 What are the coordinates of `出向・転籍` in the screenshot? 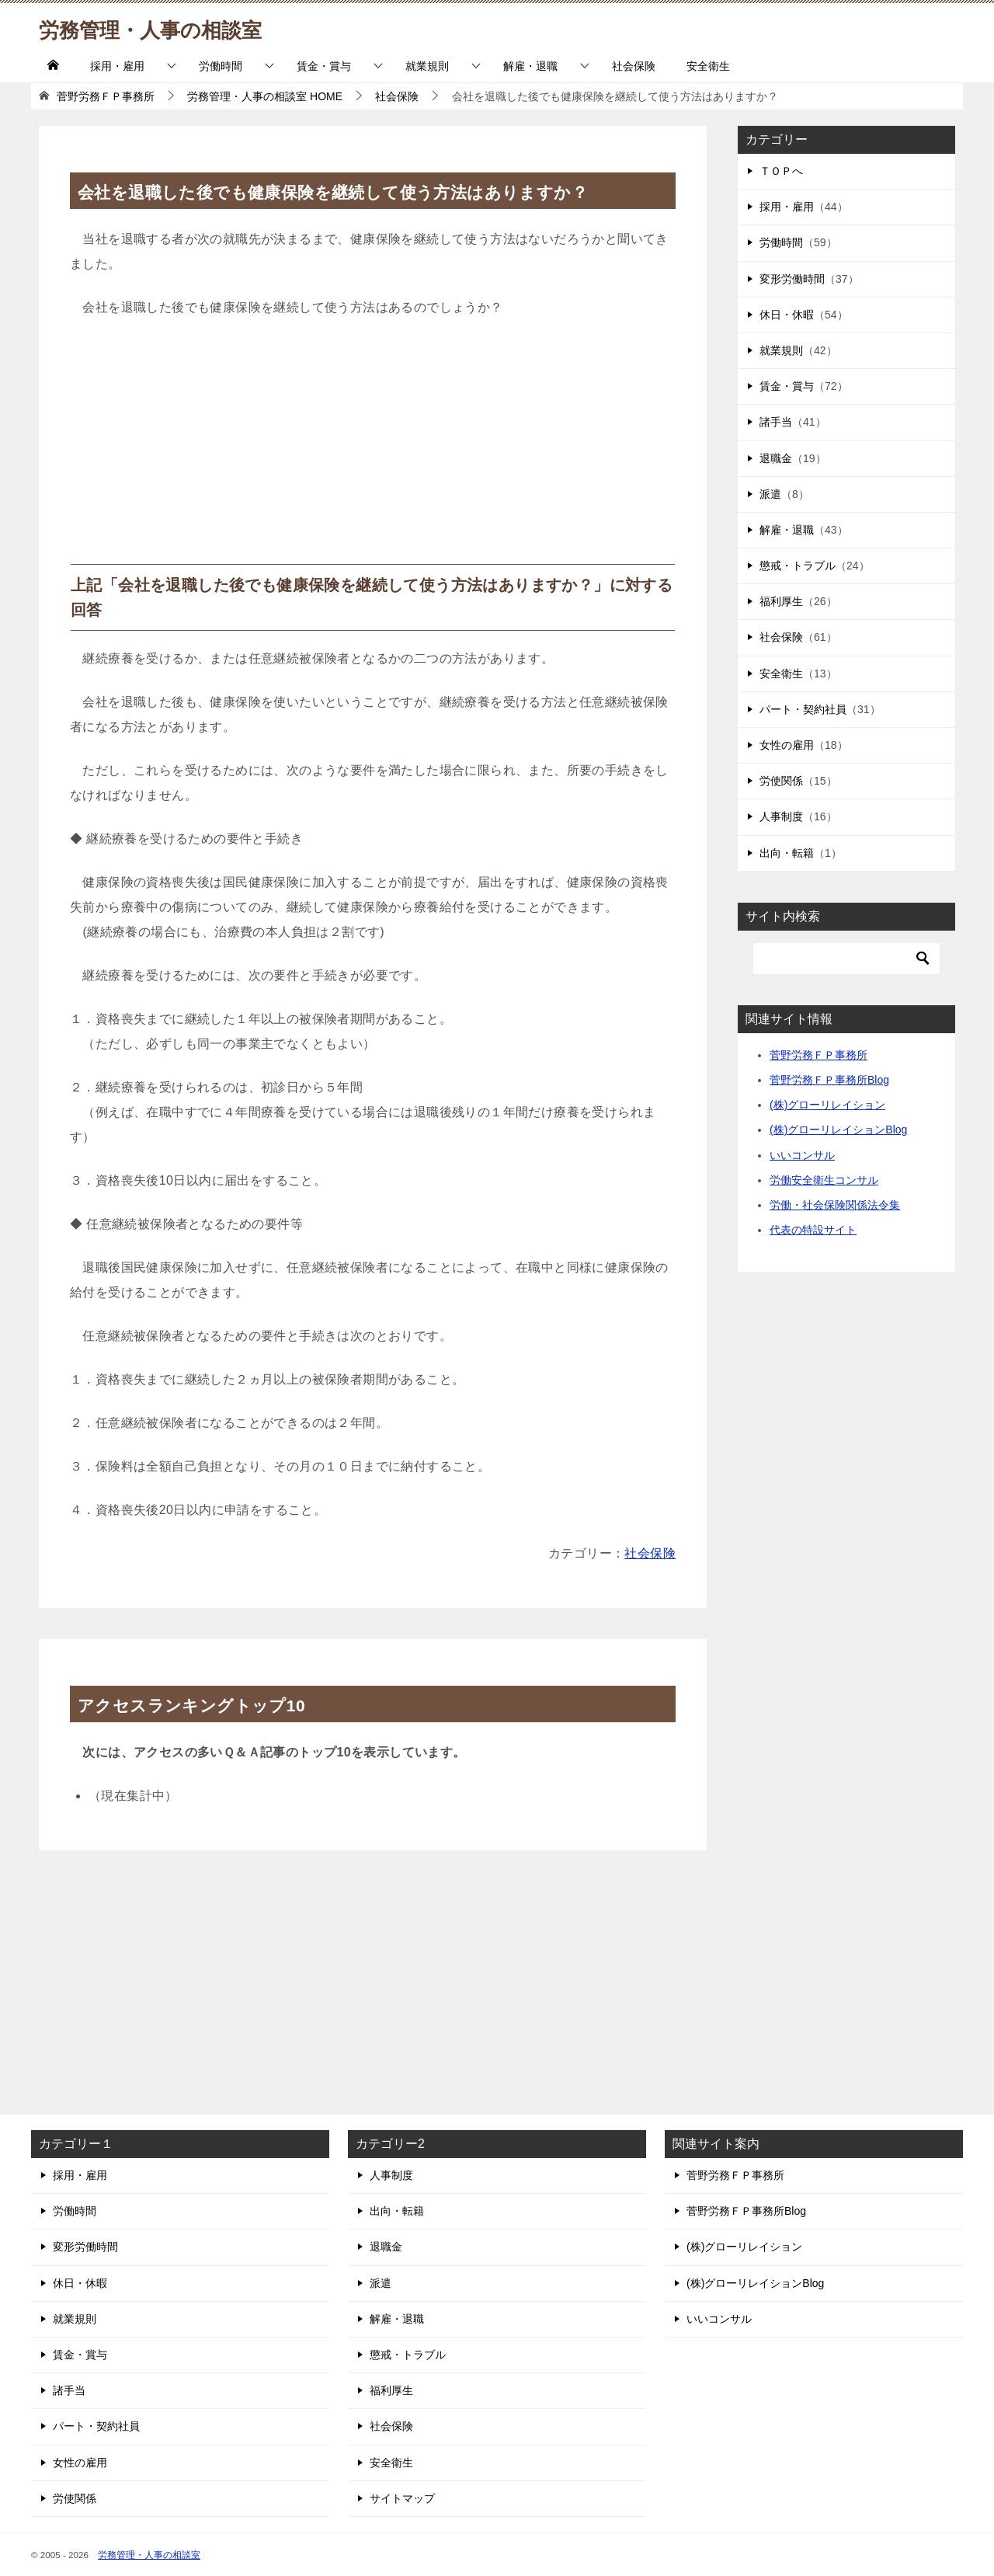 It's located at (786, 853).